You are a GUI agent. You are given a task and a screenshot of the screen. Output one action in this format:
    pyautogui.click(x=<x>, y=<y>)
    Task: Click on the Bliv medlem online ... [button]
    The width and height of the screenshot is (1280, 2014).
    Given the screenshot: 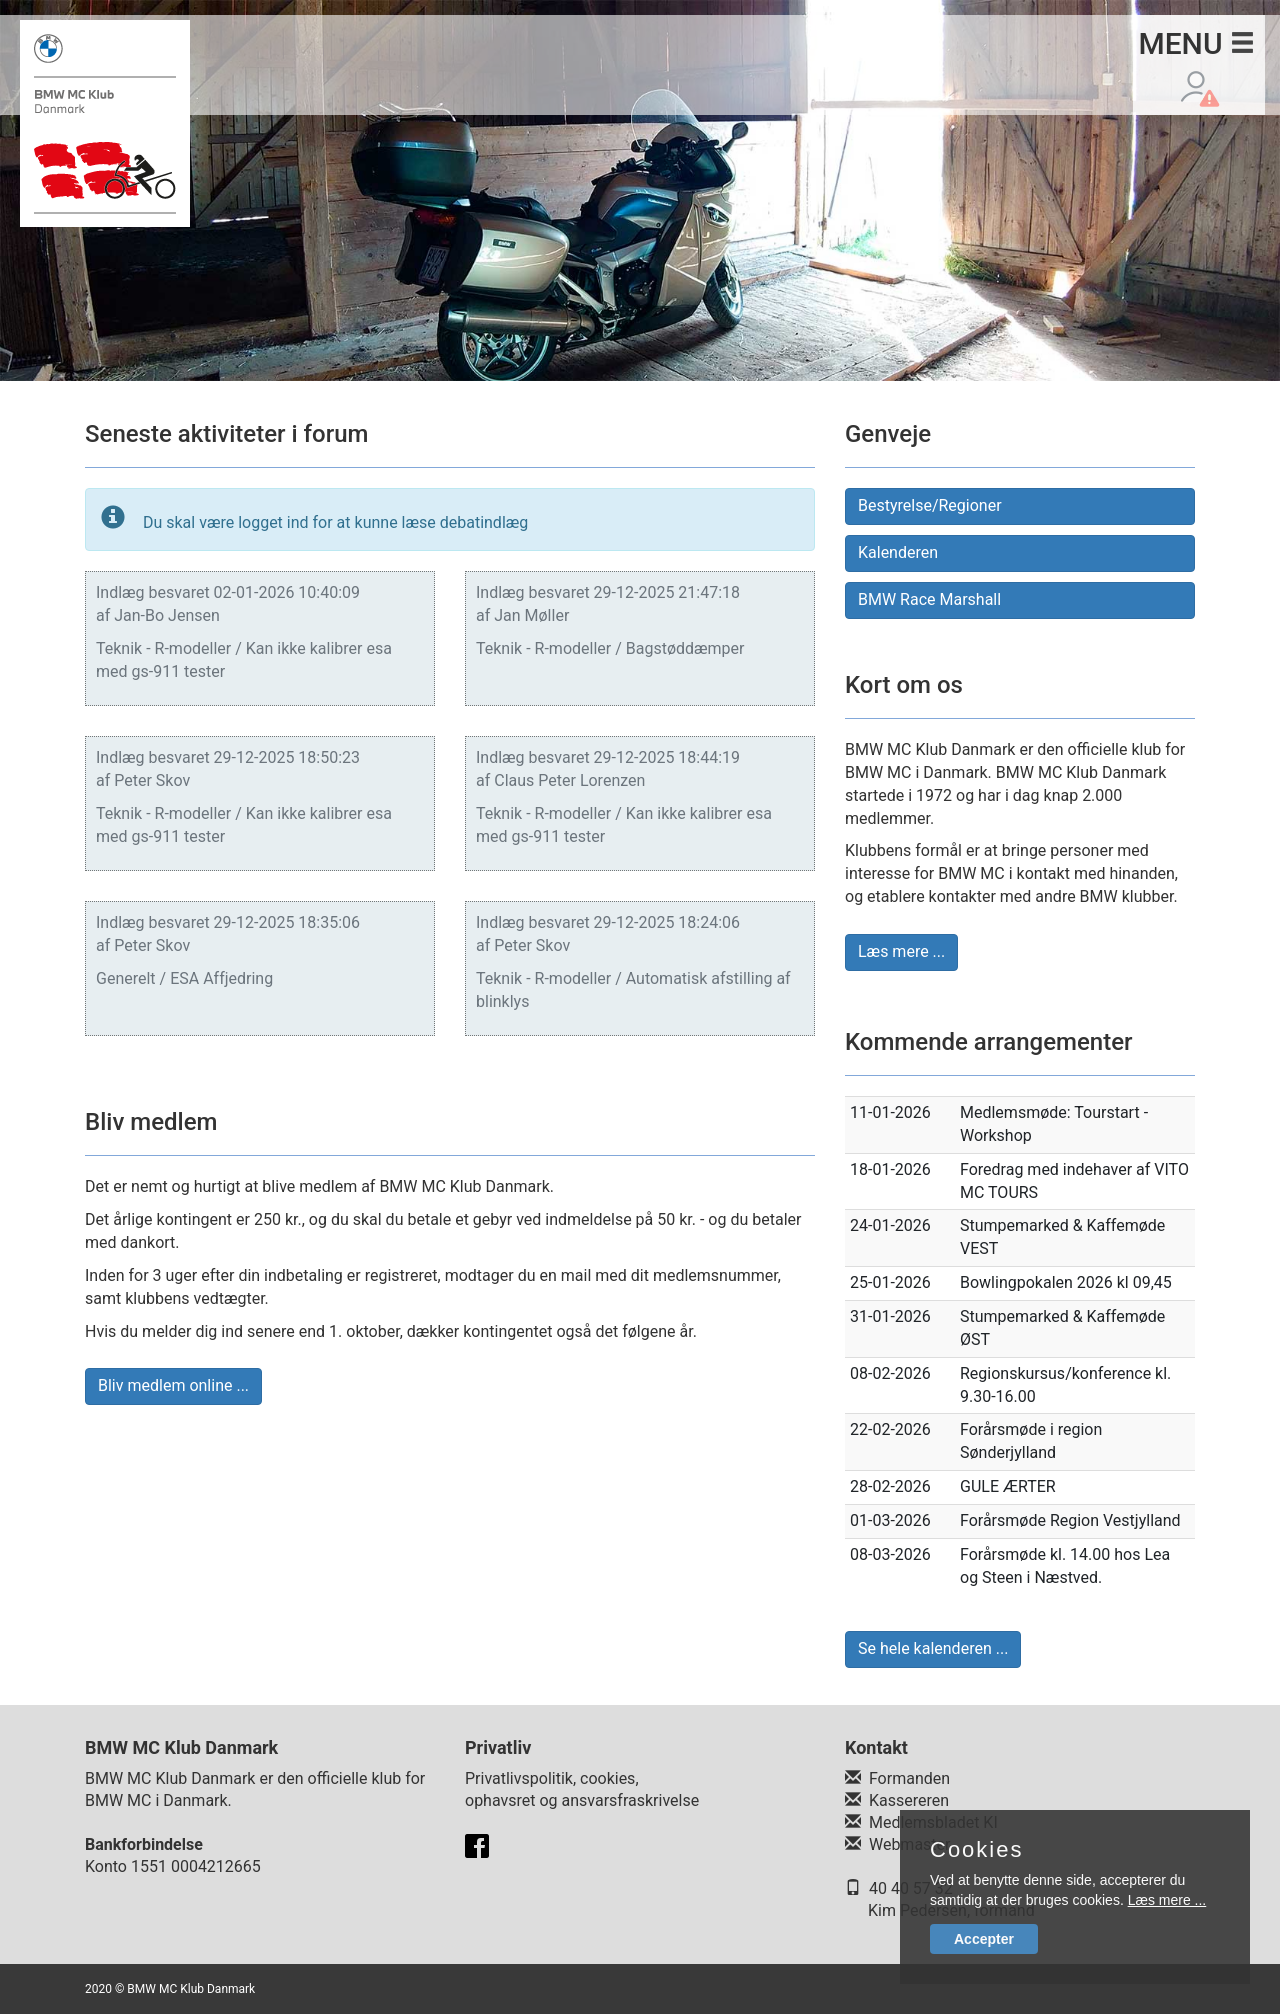 What is the action you would take?
    pyautogui.click(x=173, y=1385)
    